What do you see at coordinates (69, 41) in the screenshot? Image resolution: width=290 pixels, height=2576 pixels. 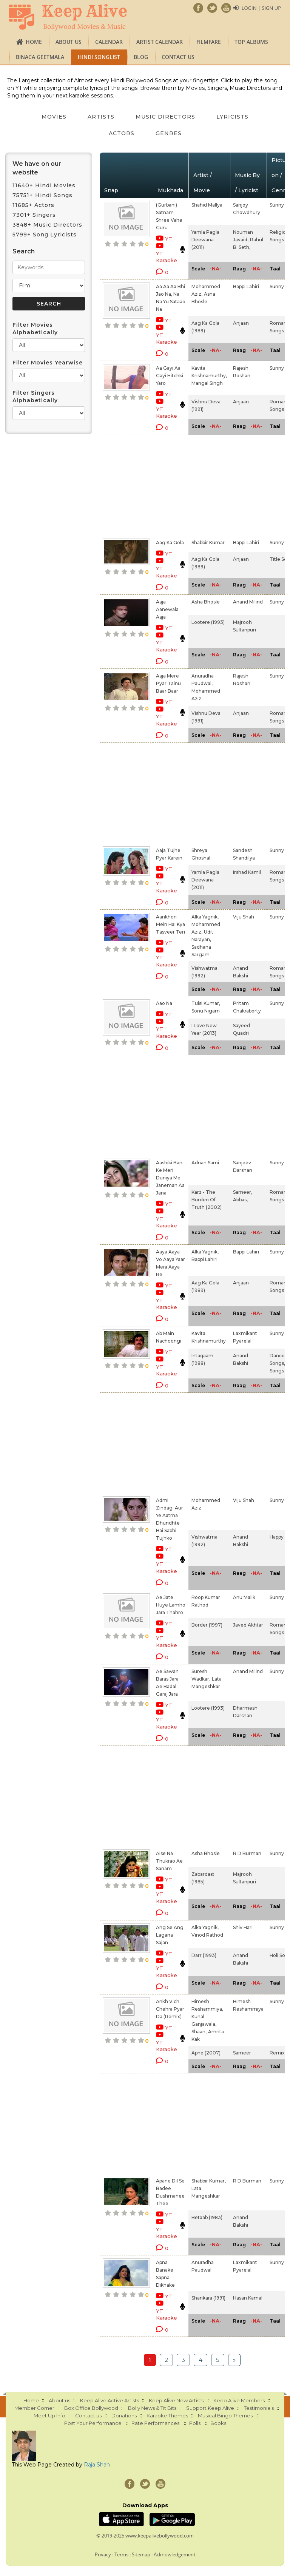 I see `About us` at bounding box center [69, 41].